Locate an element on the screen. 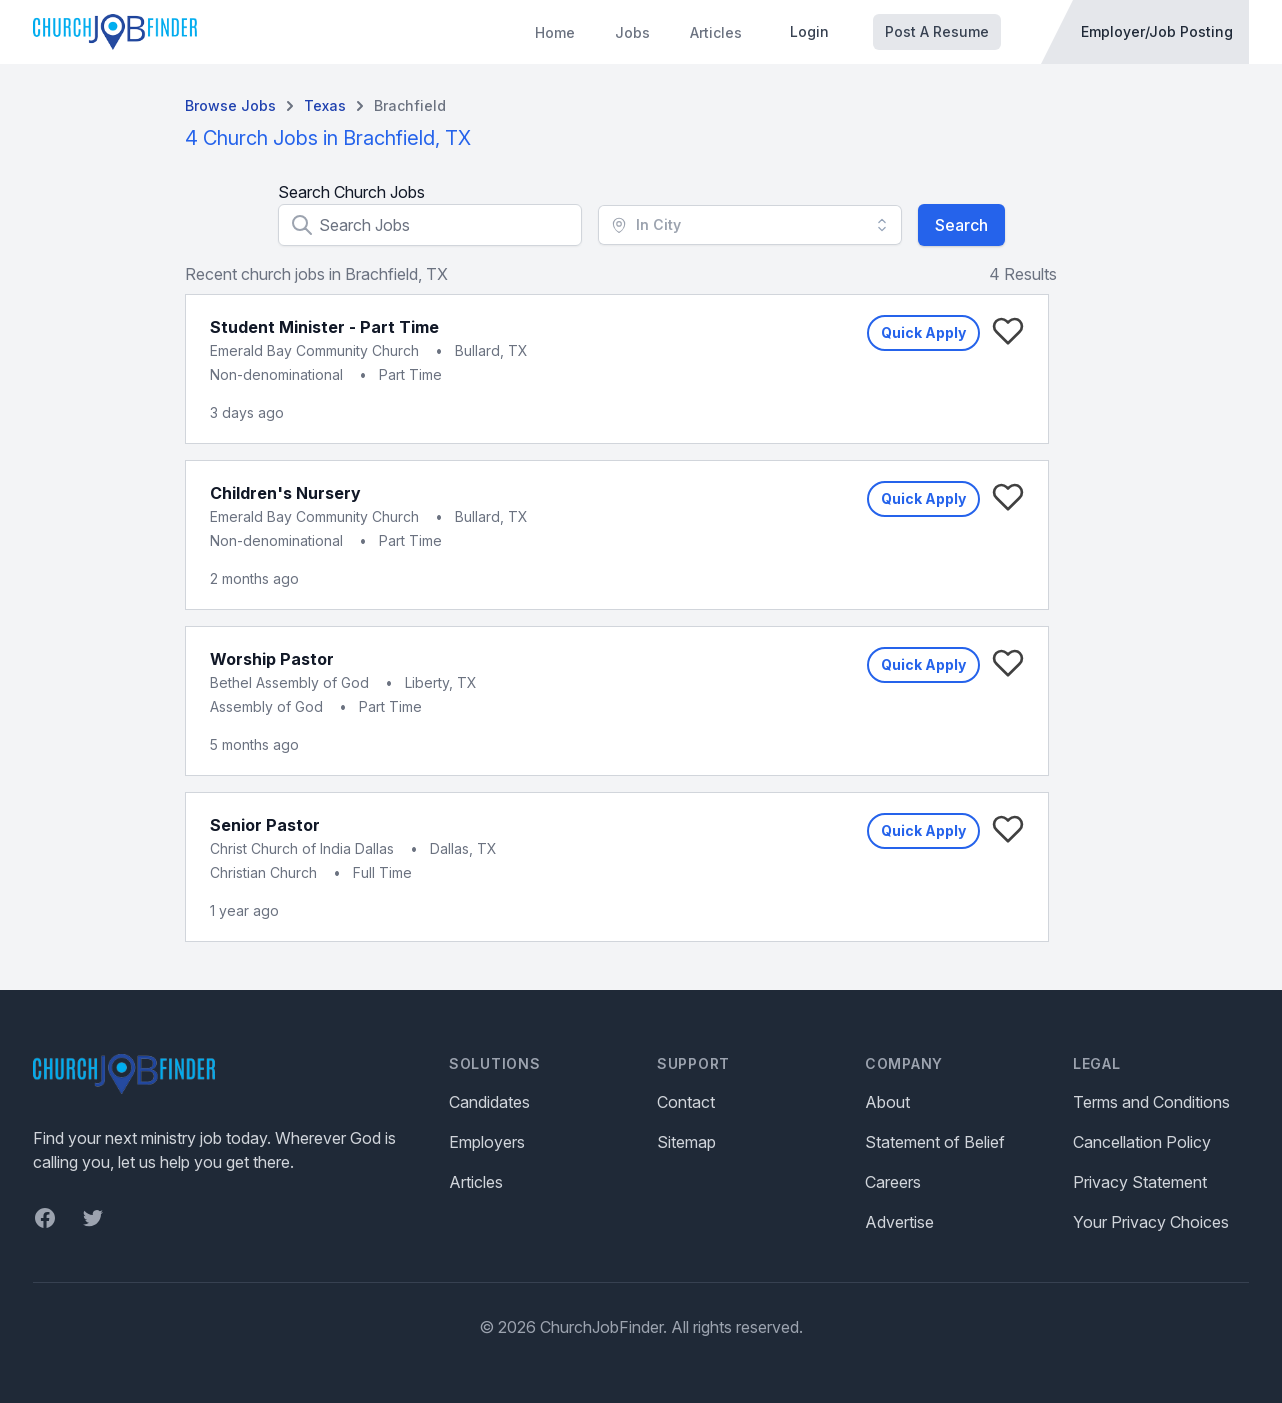  Bullard, TX is located at coordinates (491, 350).